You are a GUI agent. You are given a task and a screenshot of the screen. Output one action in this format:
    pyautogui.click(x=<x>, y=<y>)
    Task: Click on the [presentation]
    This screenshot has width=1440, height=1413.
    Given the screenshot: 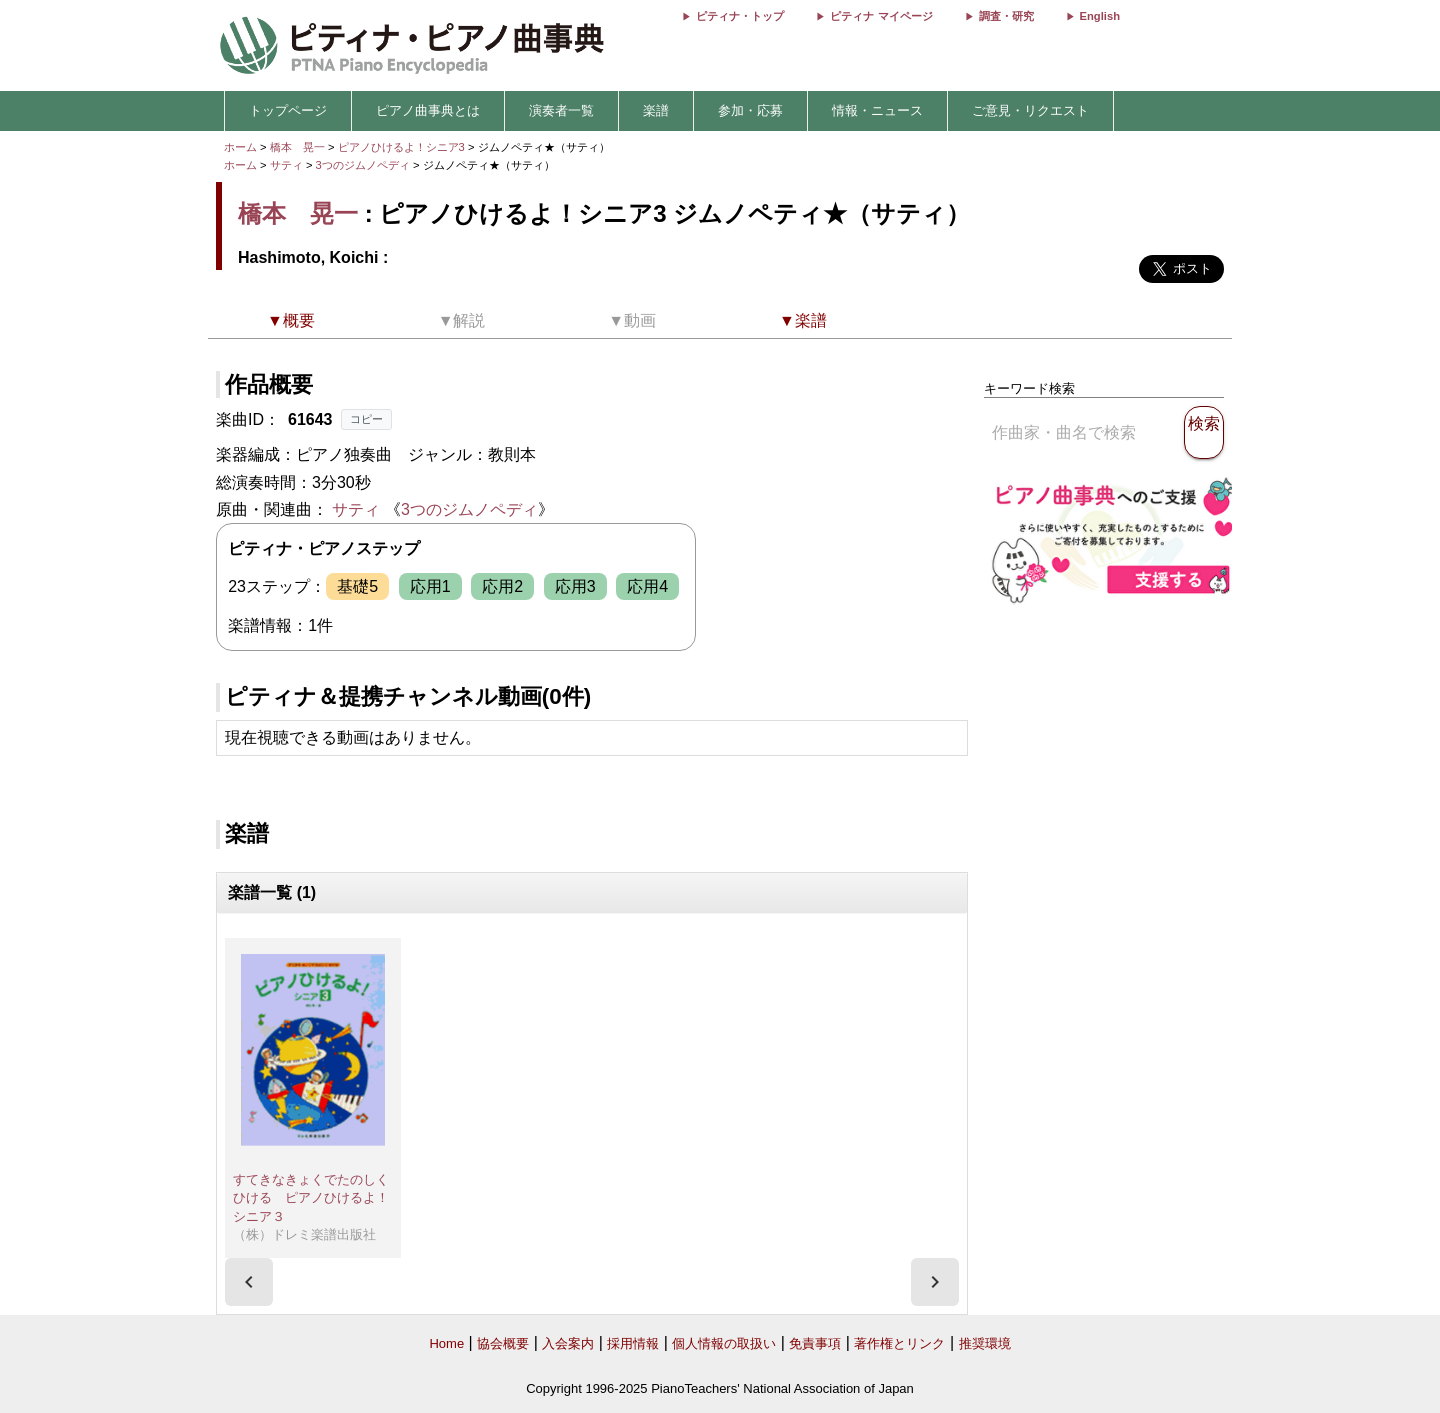 What is the action you would take?
    pyautogui.click(x=249, y=1282)
    